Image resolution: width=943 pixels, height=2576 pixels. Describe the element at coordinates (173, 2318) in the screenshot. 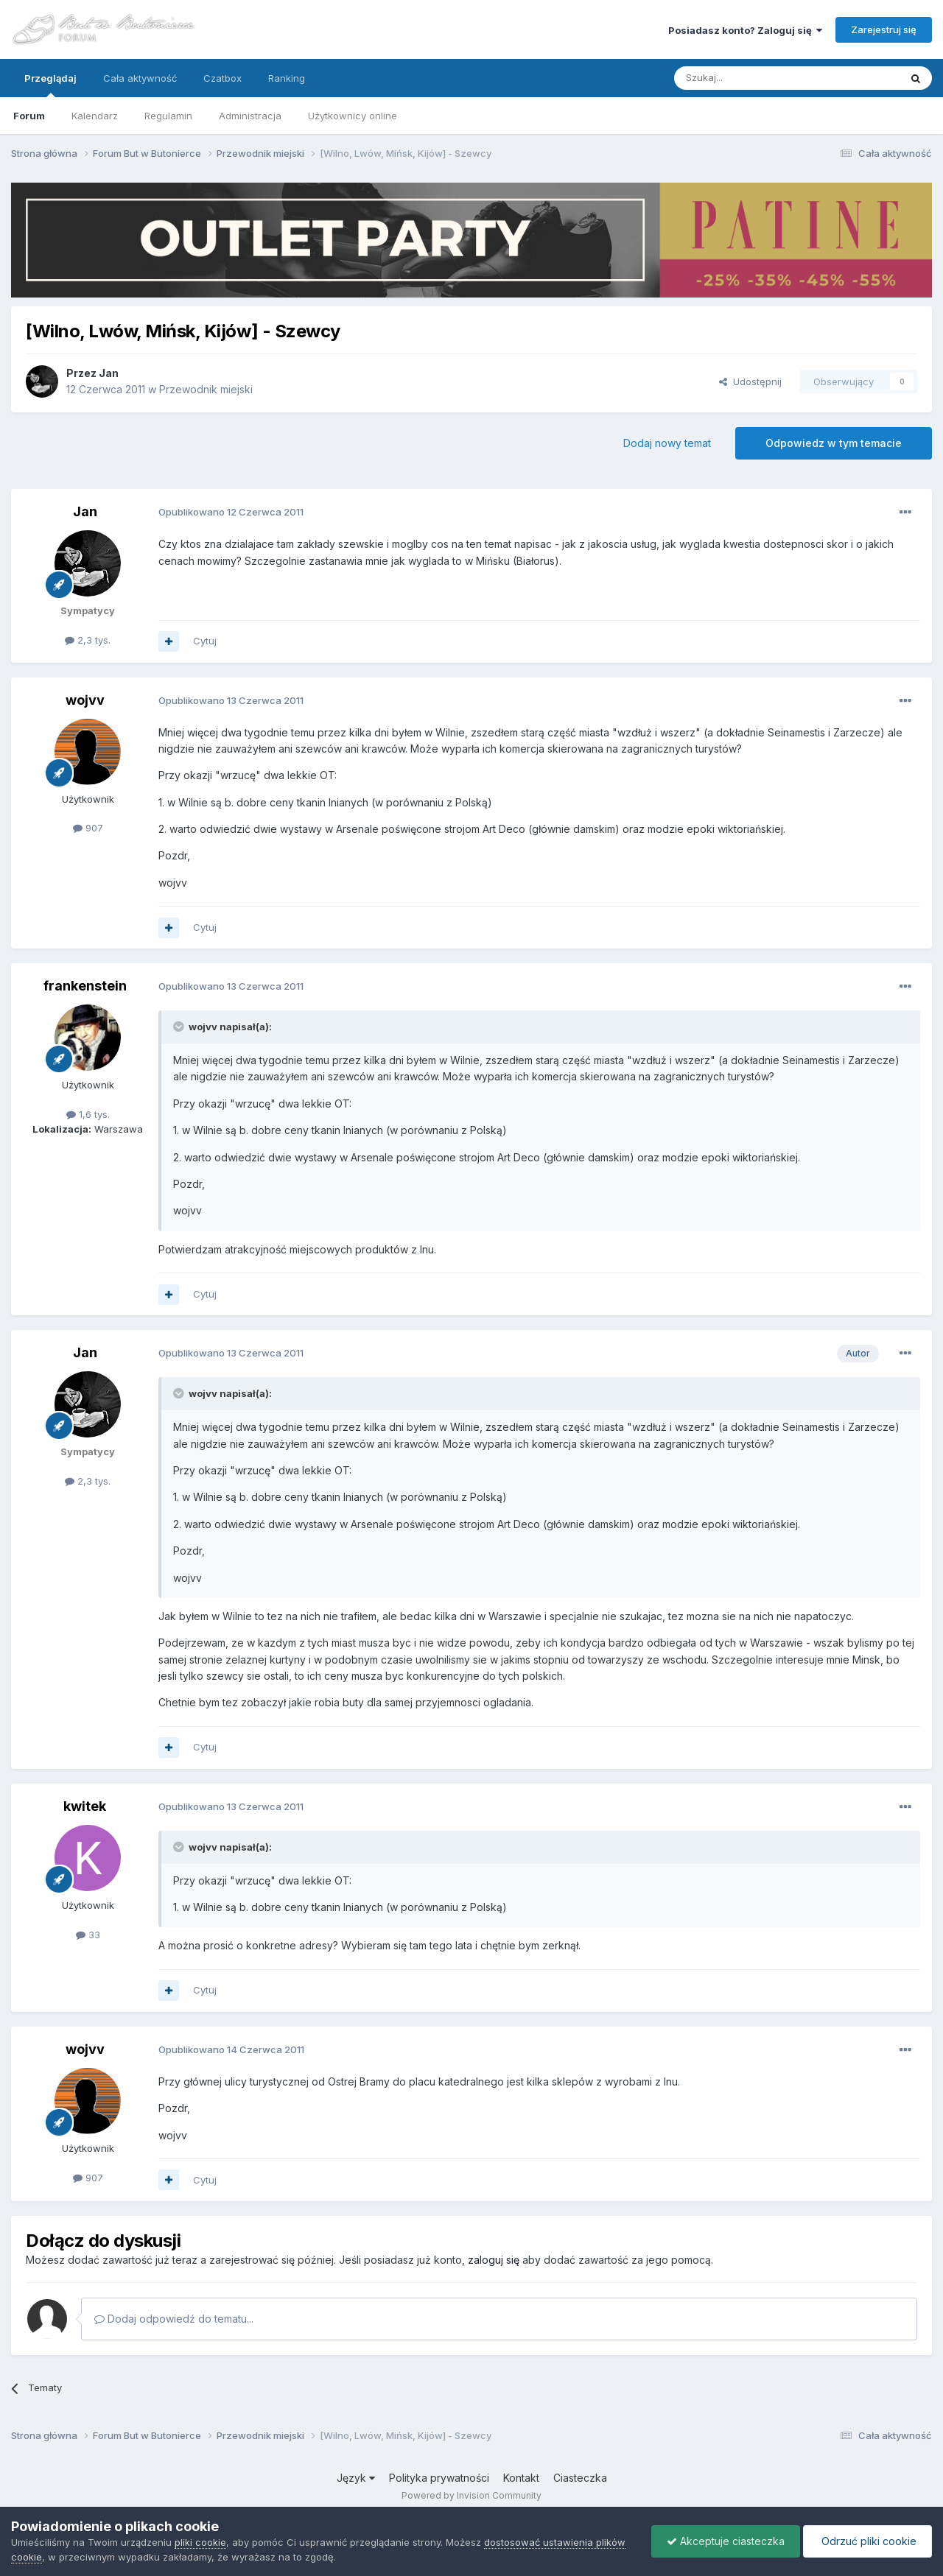

I see `Dodaj odpowiedź do tematu...` at that location.